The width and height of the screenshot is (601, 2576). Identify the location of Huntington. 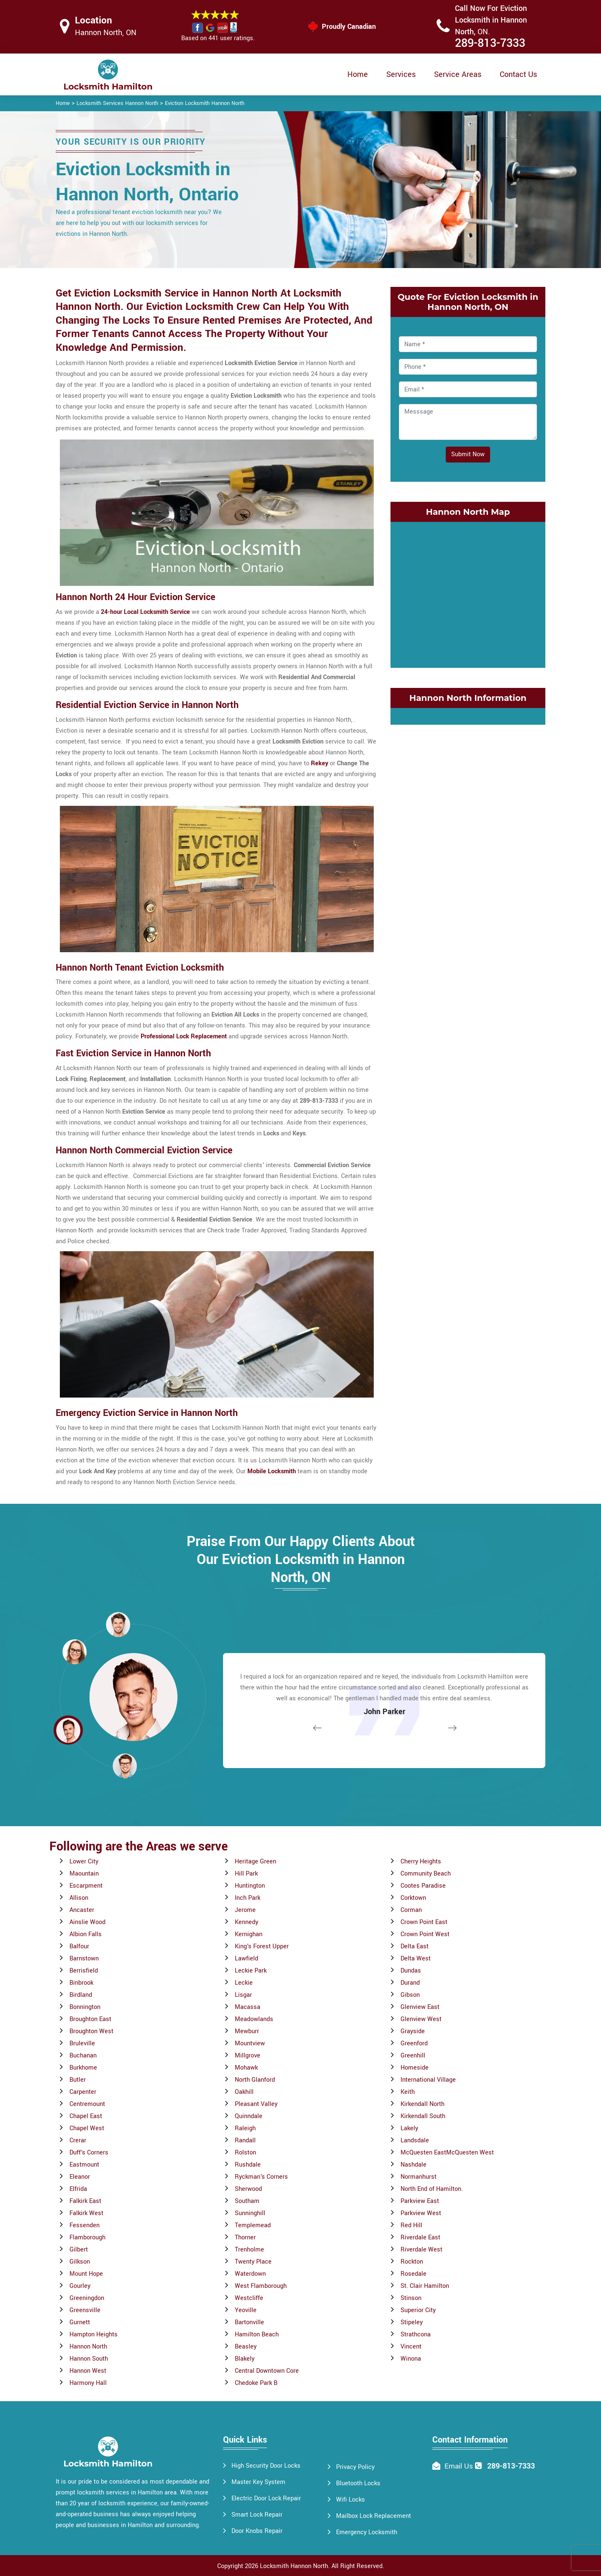
(250, 1885).